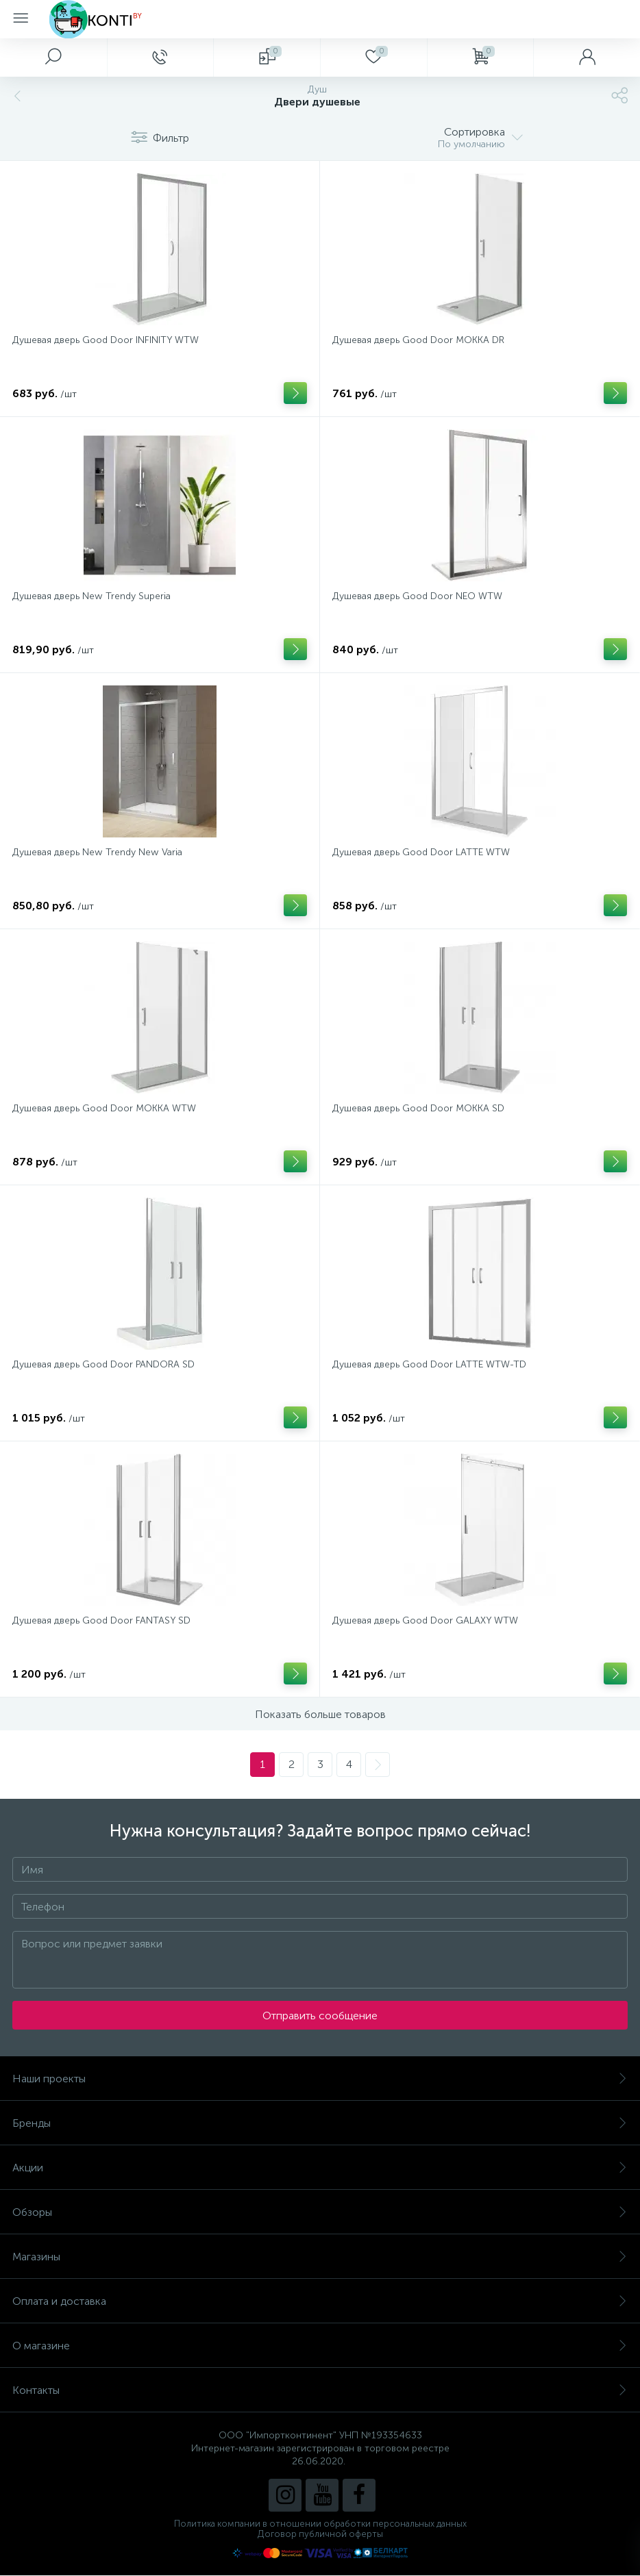  What do you see at coordinates (320, 1714) in the screenshot?
I see `Показать больше товаров` at bounding box center [320, 1714].